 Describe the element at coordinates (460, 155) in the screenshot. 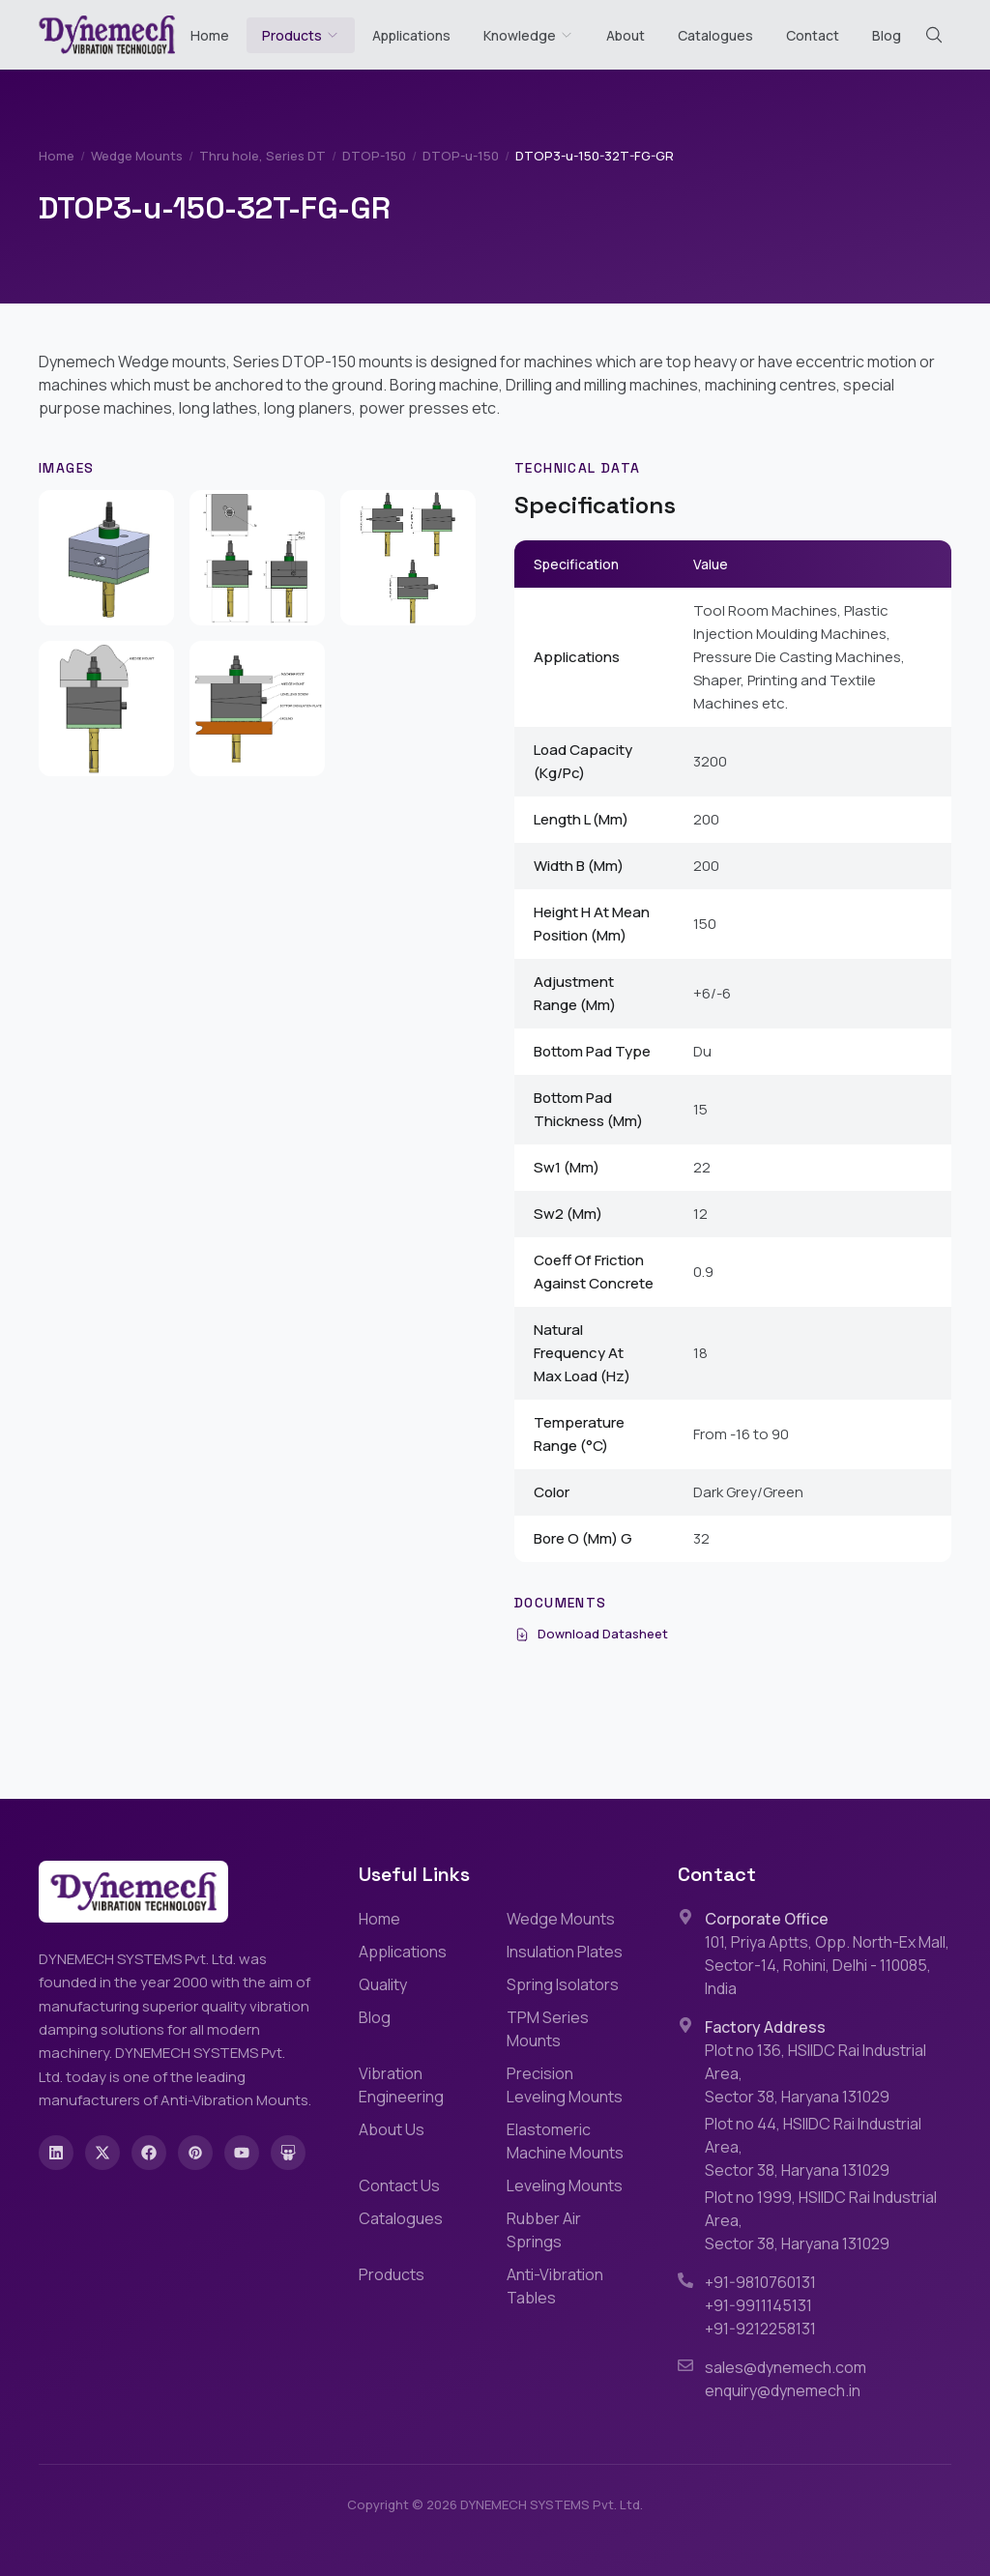

I see `DTOP-u-150` at that location.